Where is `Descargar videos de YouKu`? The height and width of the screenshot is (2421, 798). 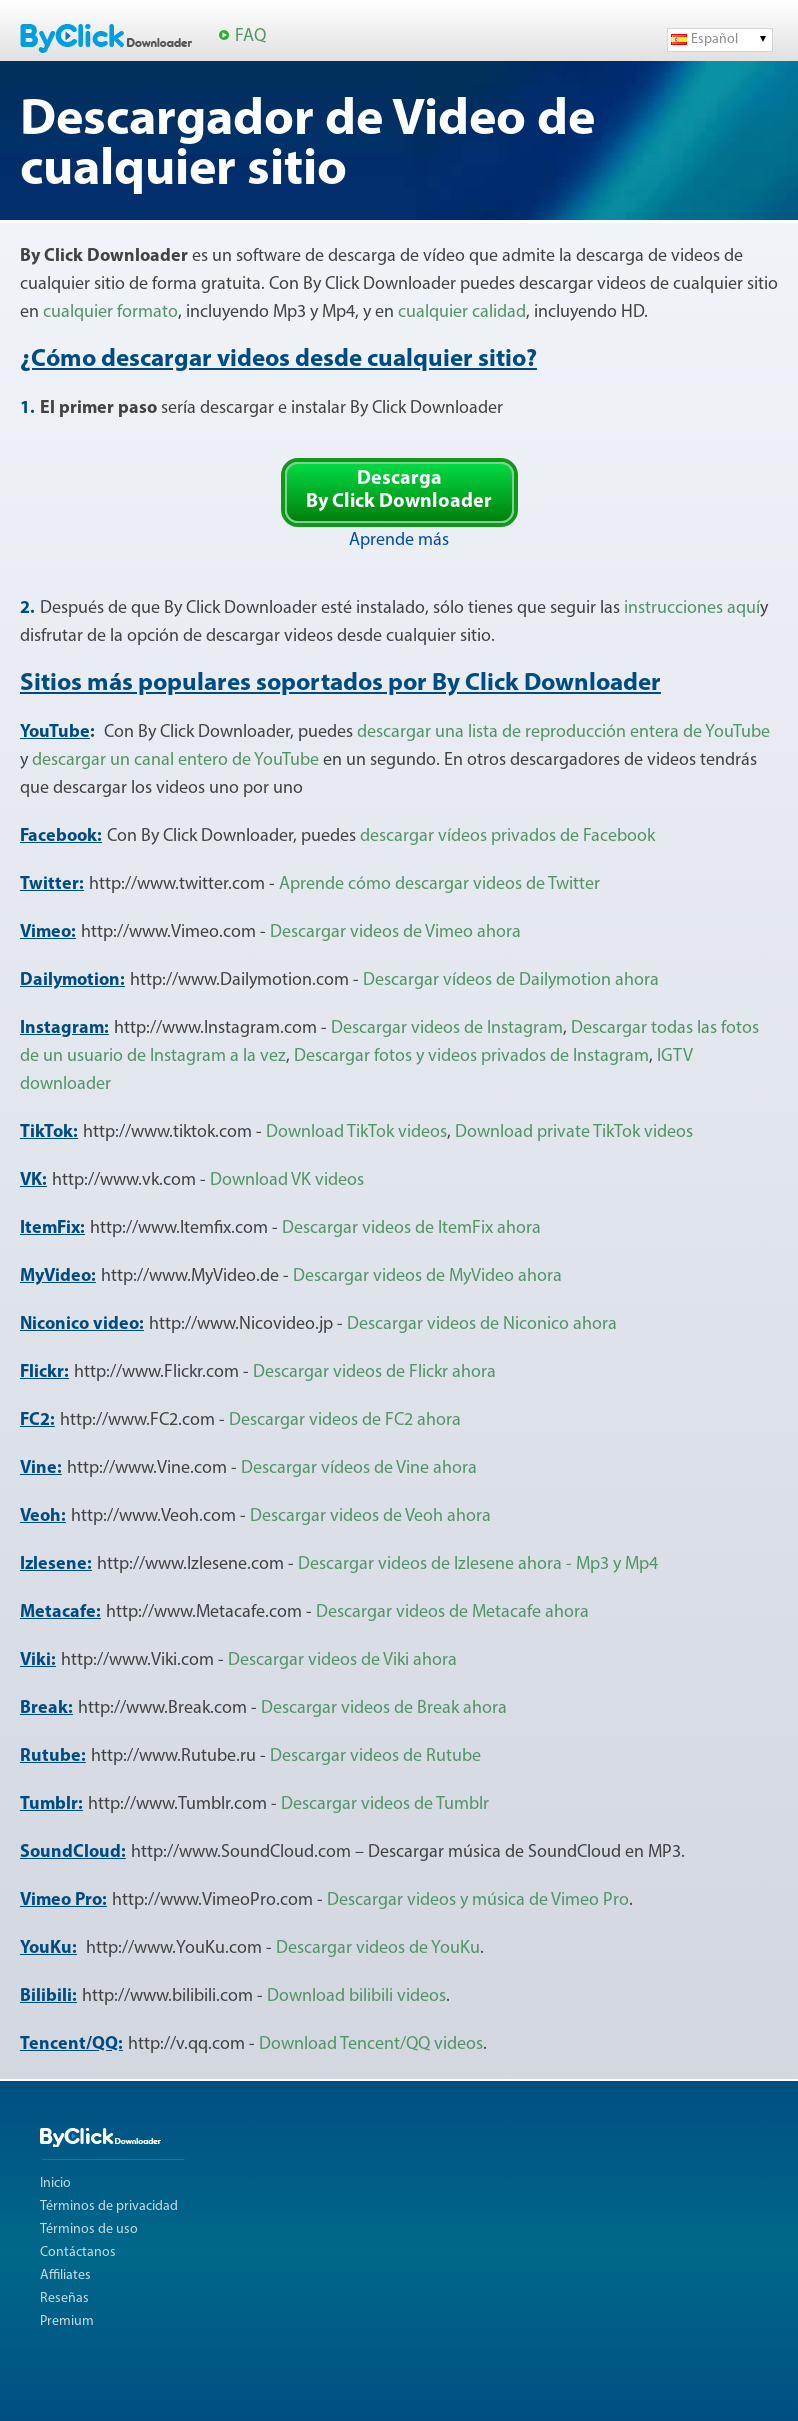
Descargar videos de YouKu is located at coordinates (378, 1948).